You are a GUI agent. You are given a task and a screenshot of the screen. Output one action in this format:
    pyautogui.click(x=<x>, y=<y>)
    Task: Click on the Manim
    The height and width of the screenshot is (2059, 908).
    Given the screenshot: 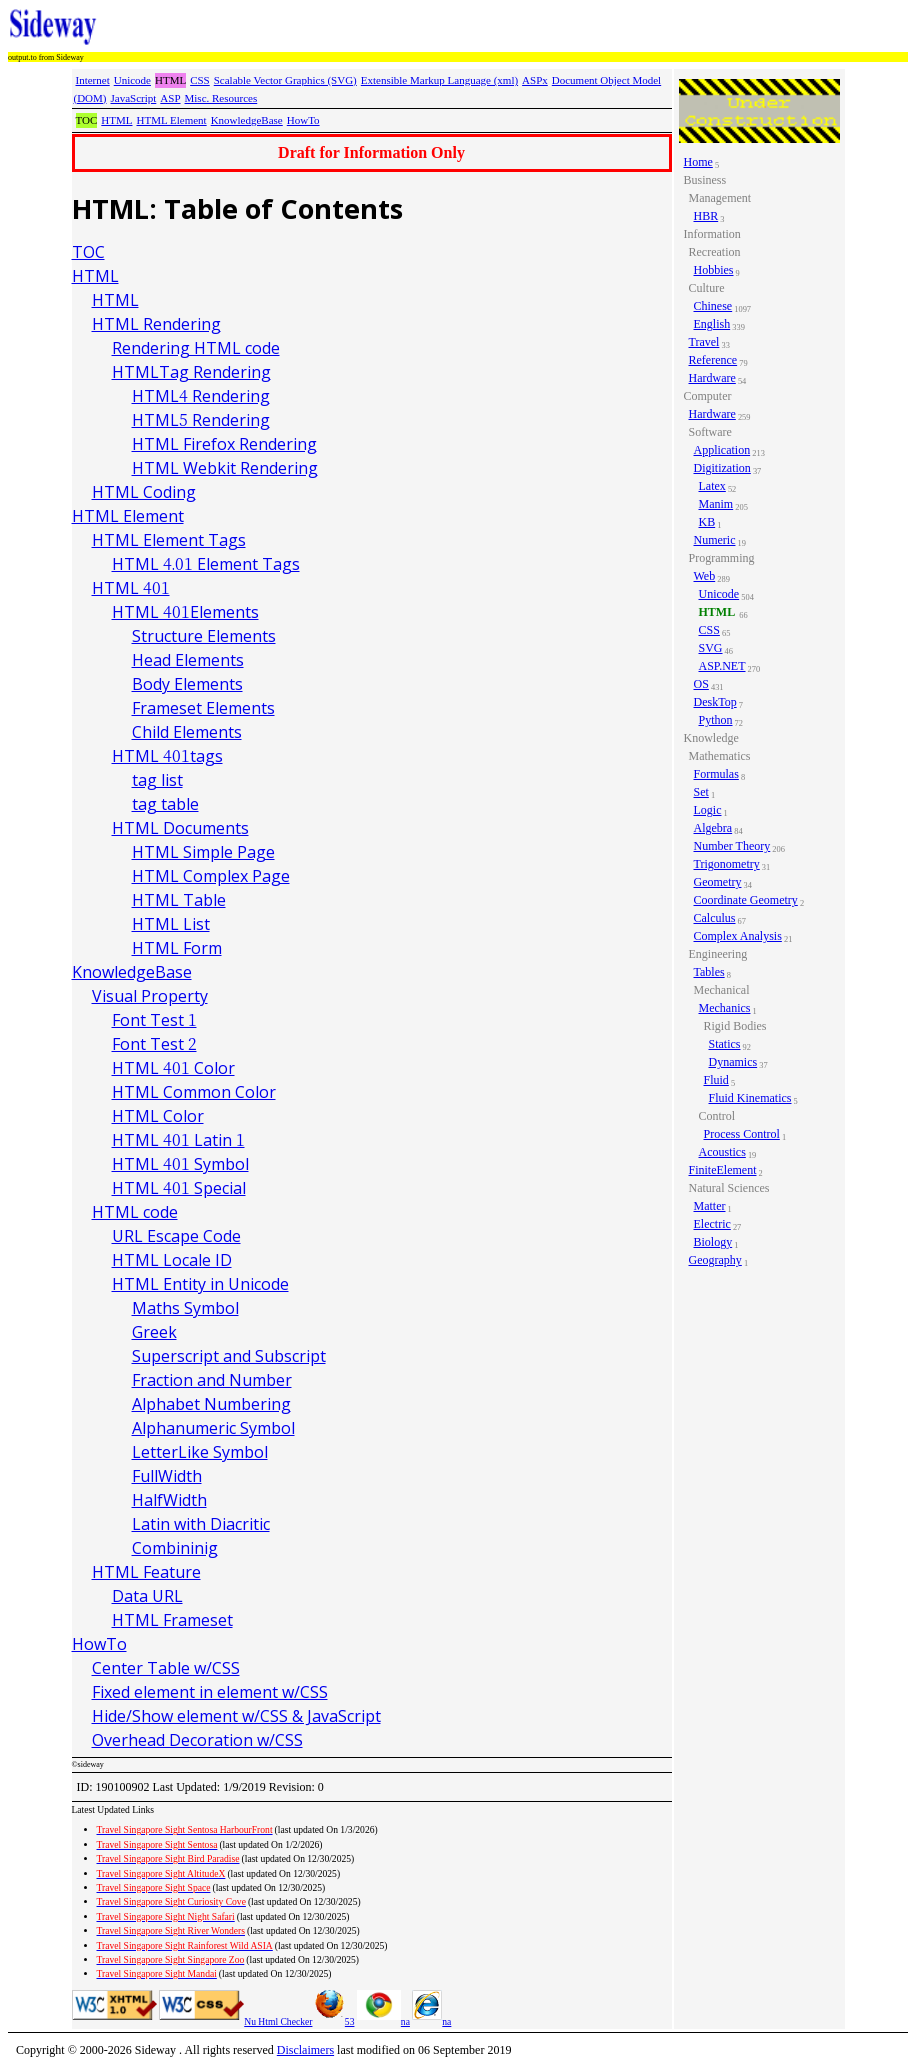 What is the action you would take?
    pyautogui.click(x=716, y=504)
    